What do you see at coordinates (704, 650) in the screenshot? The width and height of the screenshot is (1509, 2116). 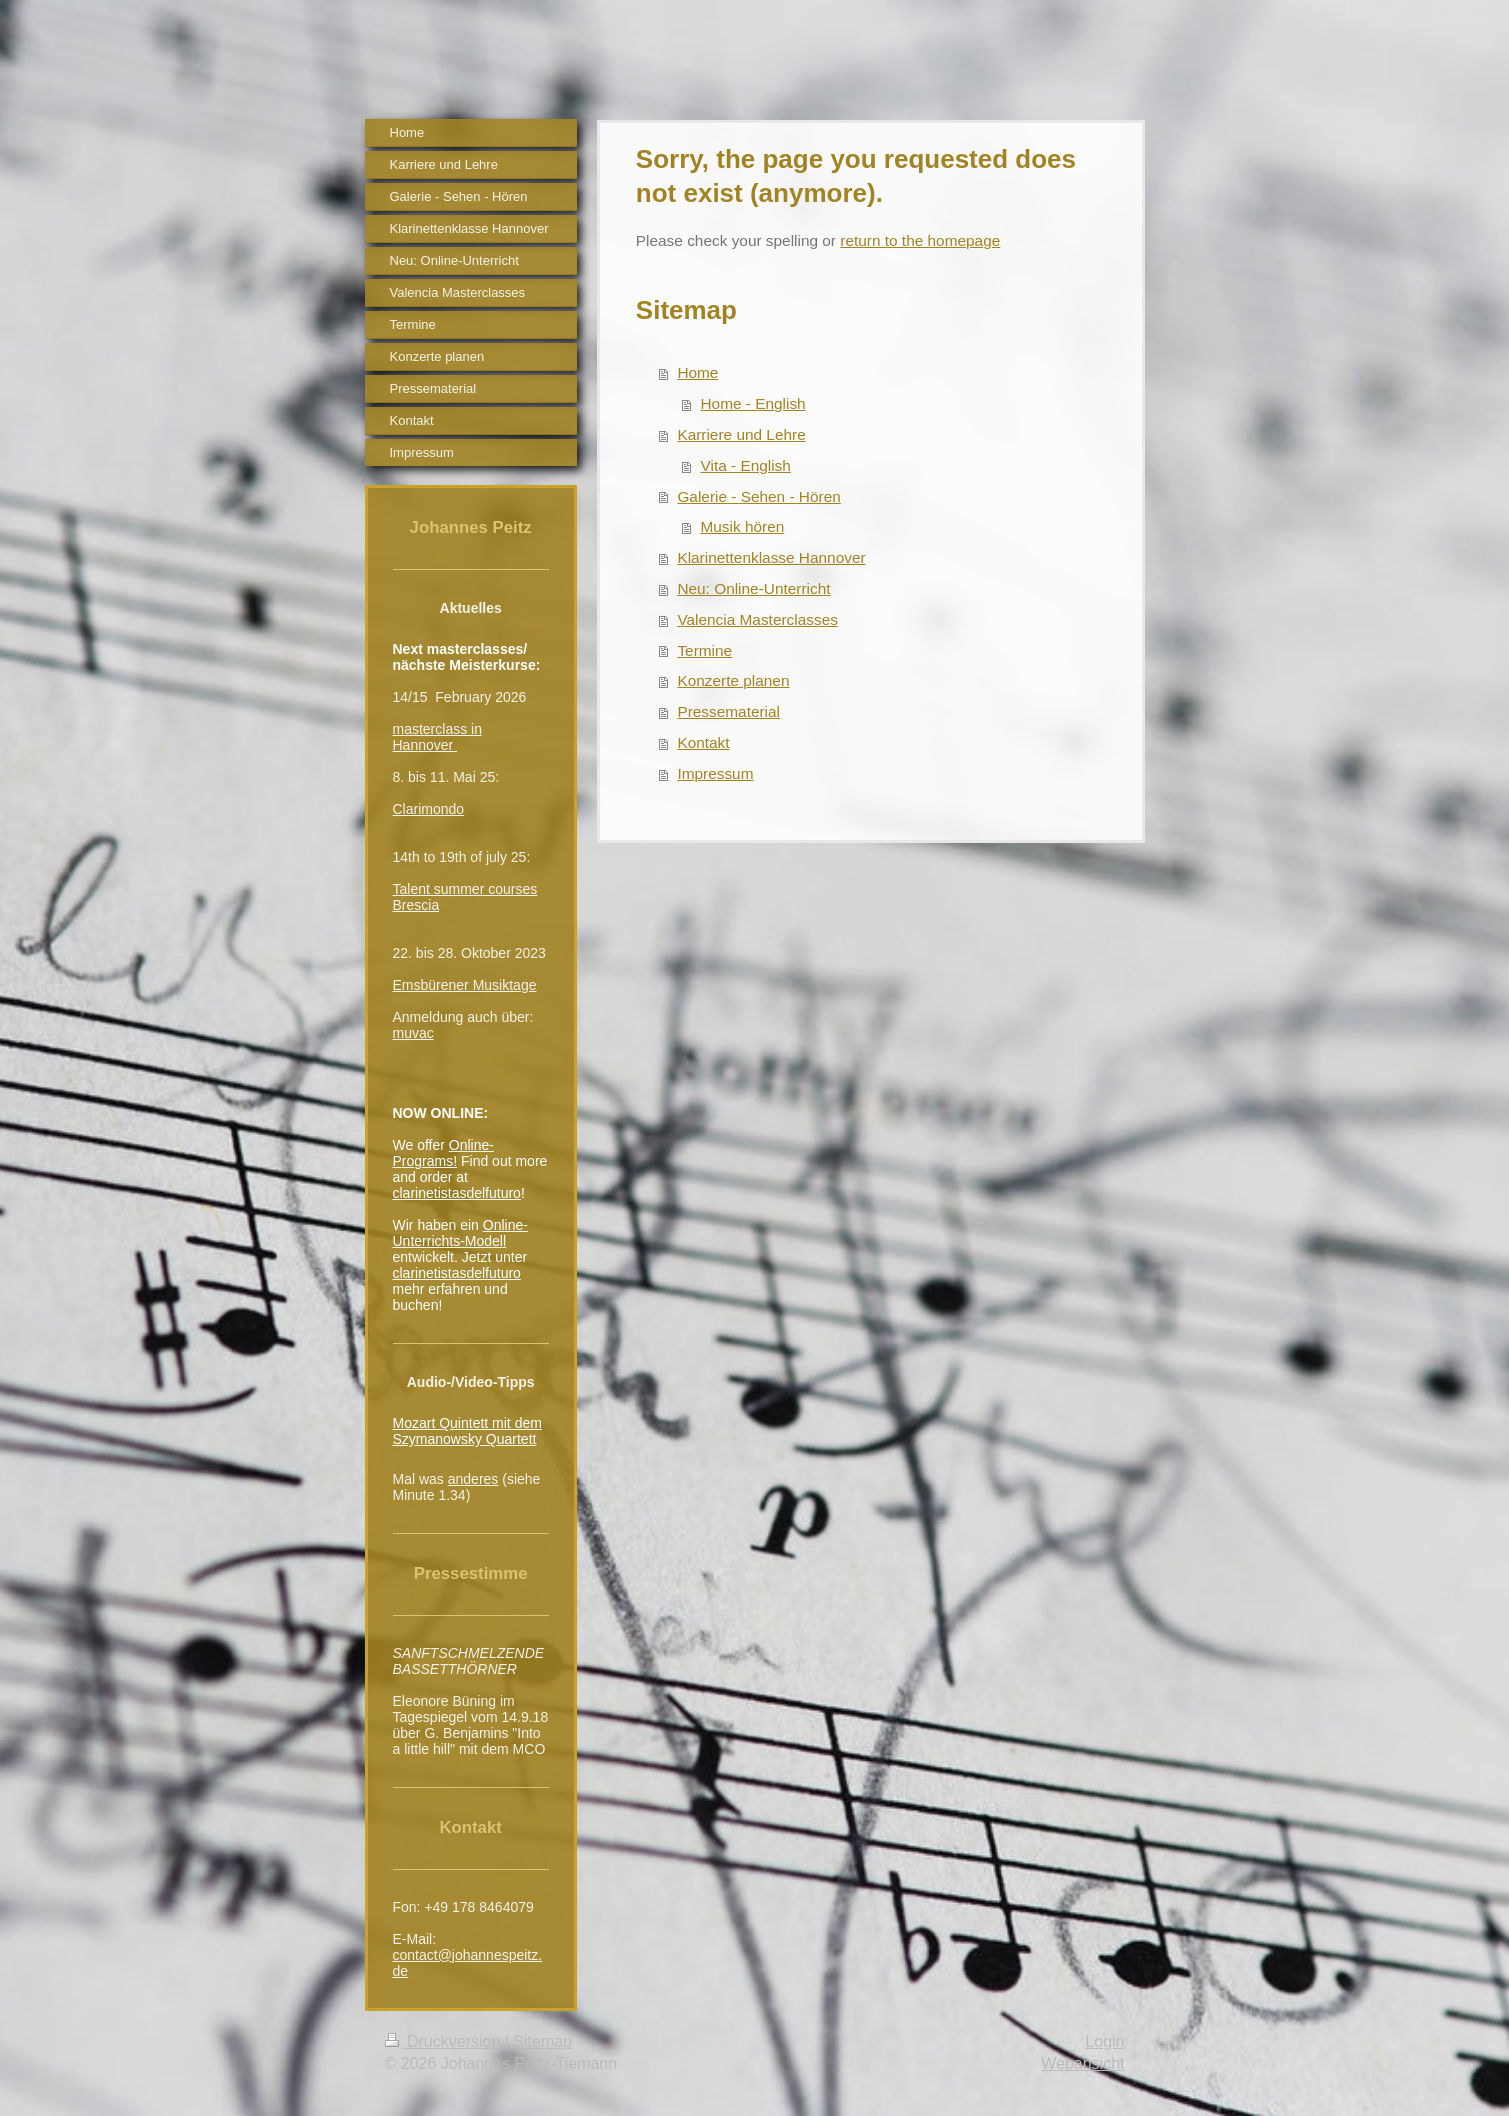 I see `Termine` at bounding box center [704, 650].